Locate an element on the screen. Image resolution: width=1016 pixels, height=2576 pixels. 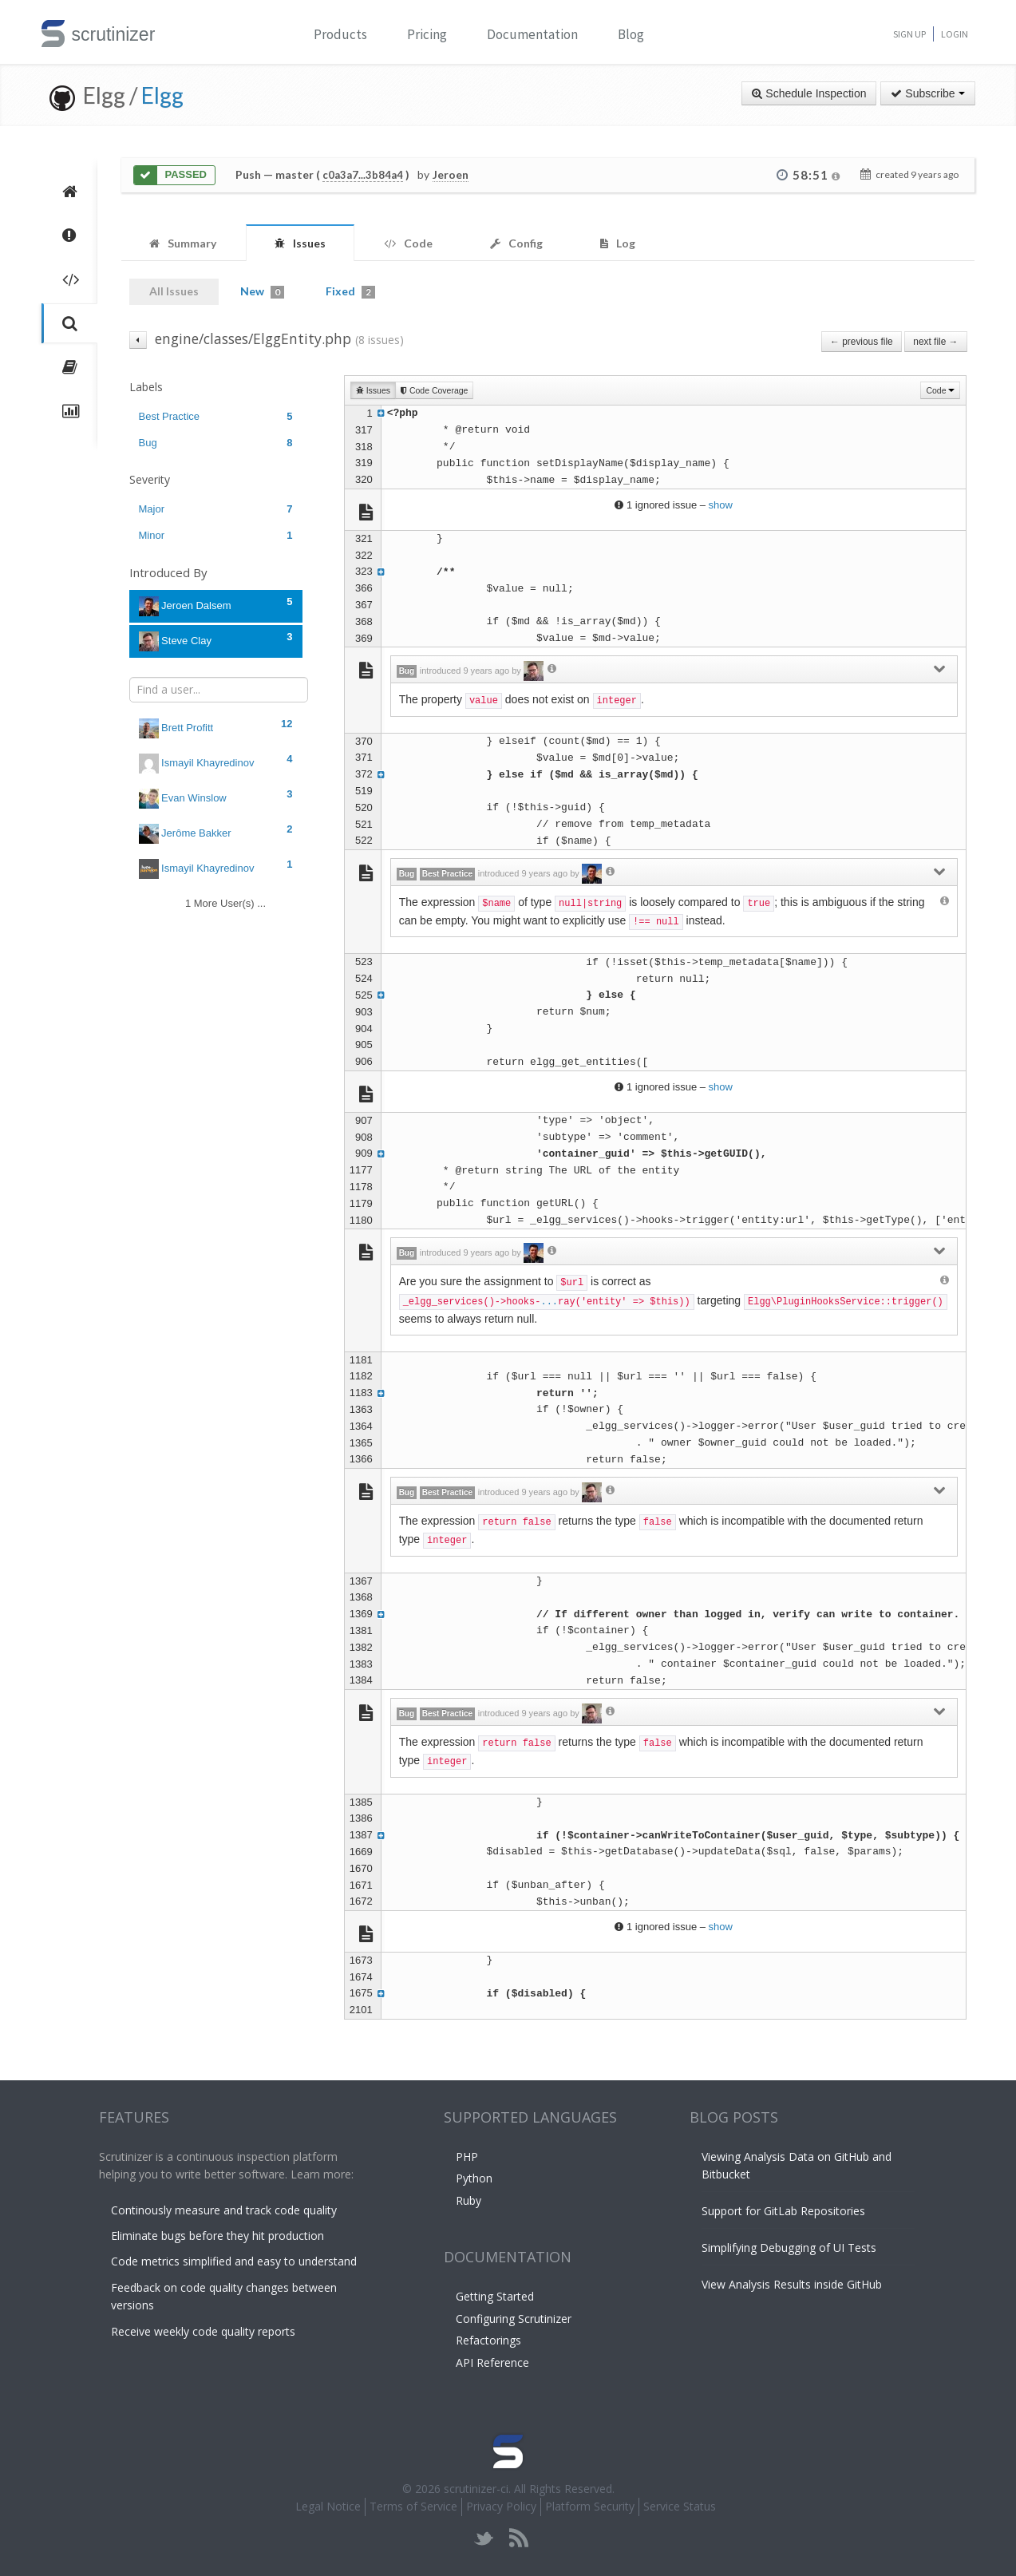
Receive weekly code quality reports is located at coordinates (203, 2331).